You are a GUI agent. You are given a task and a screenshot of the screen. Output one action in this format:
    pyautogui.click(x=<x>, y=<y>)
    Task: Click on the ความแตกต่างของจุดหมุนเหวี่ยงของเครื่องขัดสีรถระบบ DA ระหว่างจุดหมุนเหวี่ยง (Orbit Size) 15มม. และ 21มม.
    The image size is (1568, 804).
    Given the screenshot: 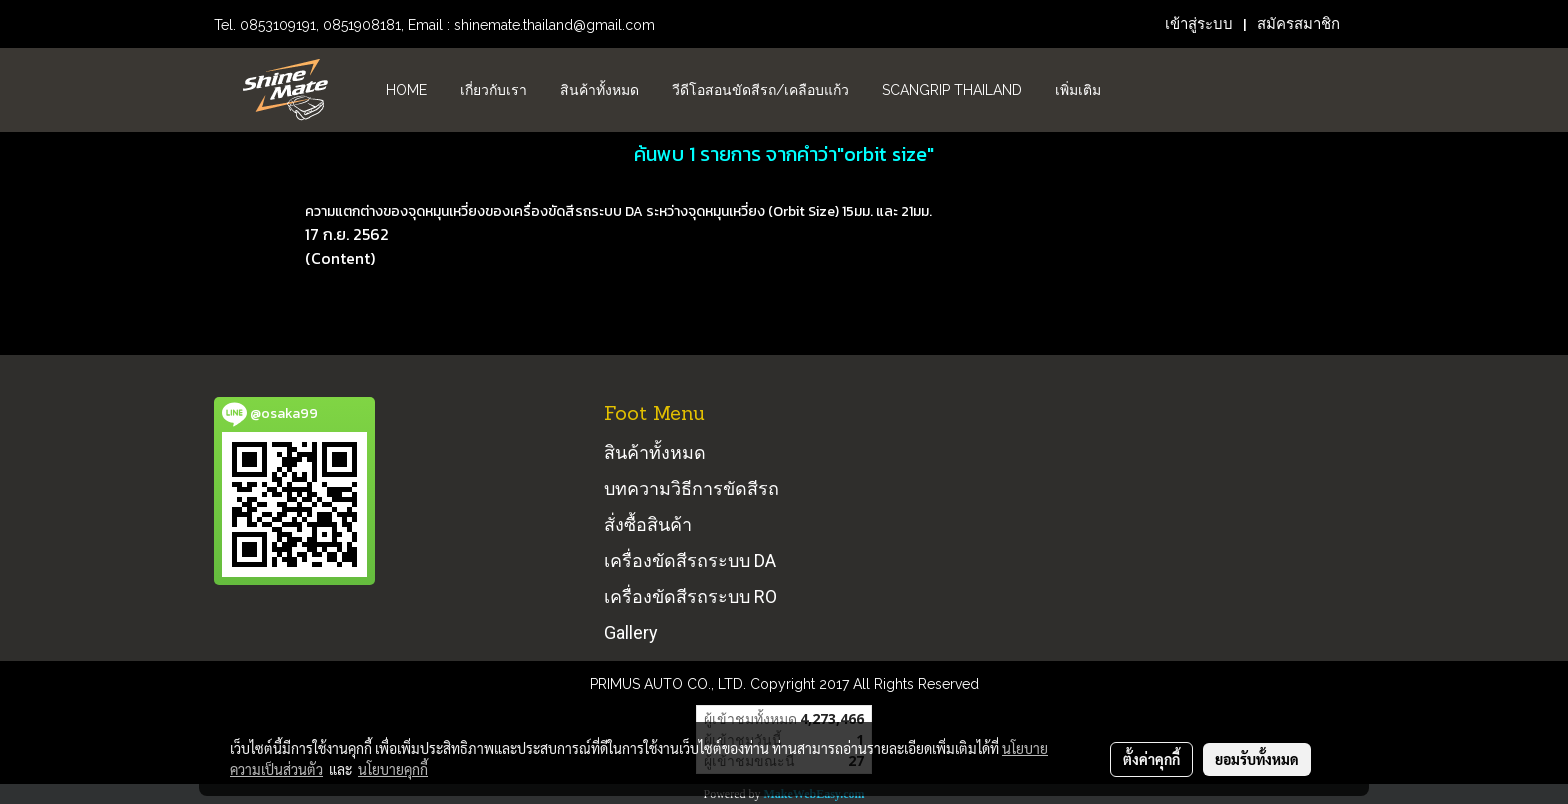 What is the action you would take?
    pyautogui.click(x=618, y=211)
    